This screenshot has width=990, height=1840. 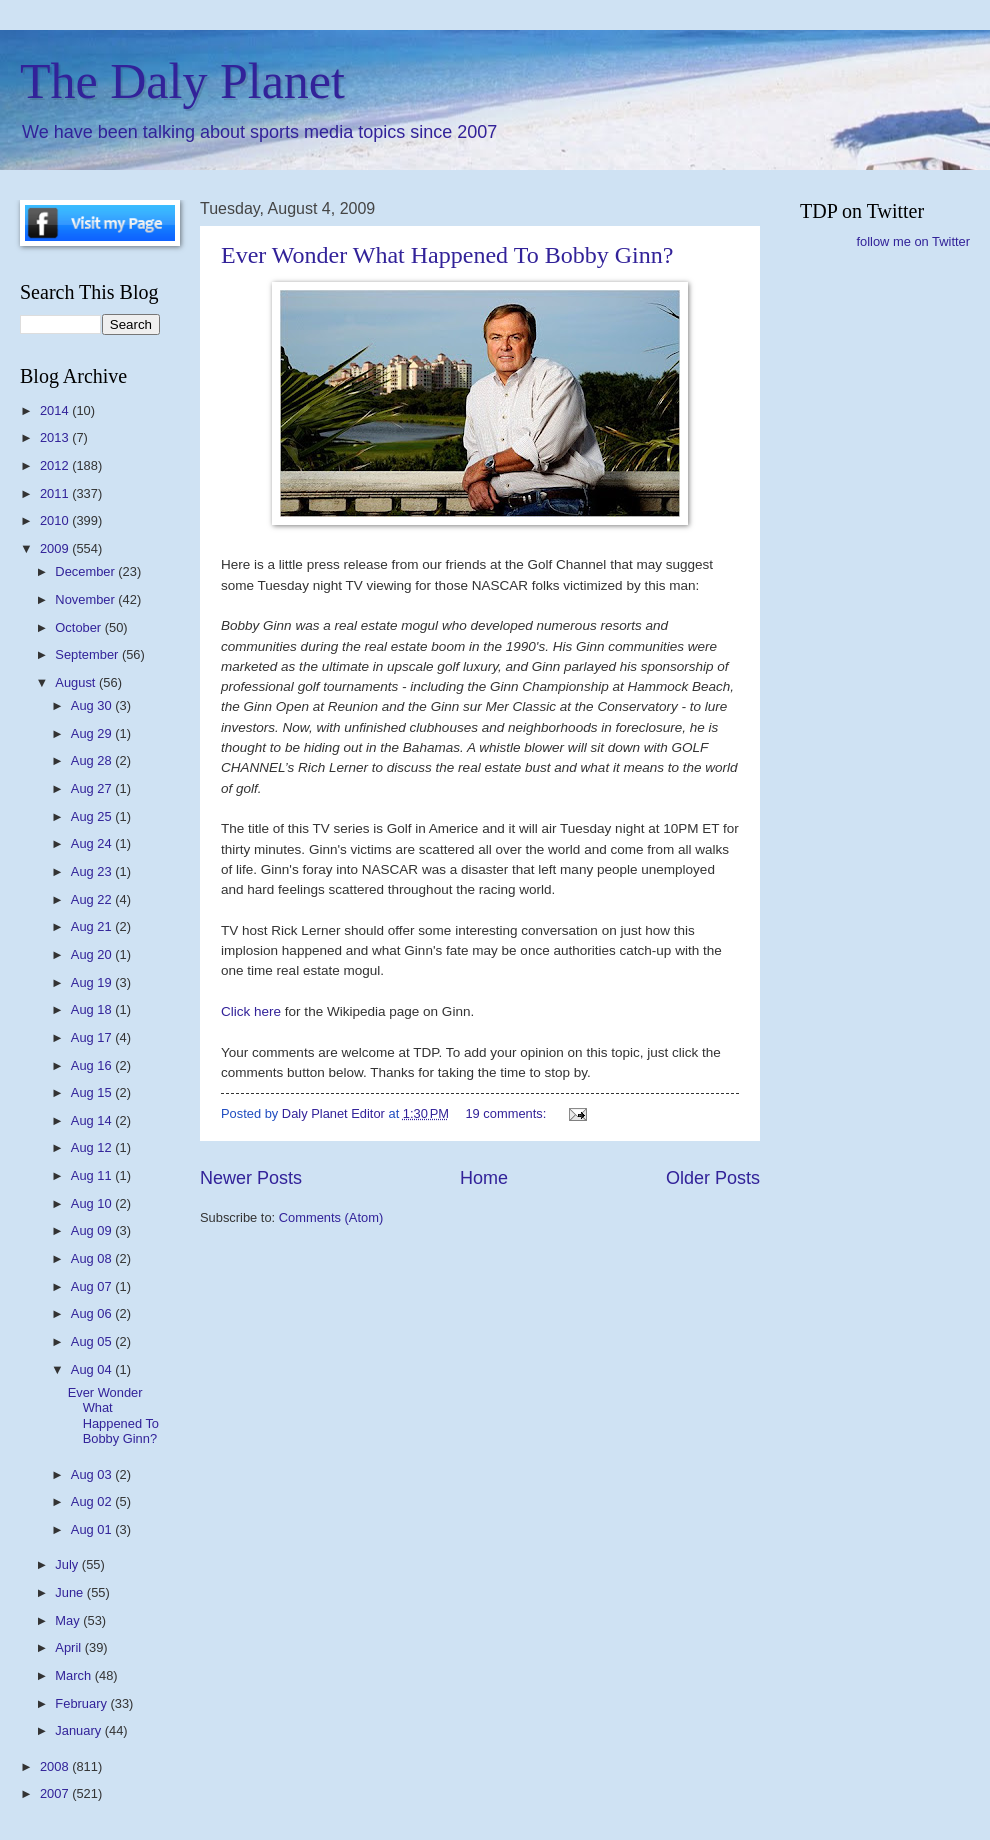 I want to click on Aug 08, so click(x=93, y=1258).